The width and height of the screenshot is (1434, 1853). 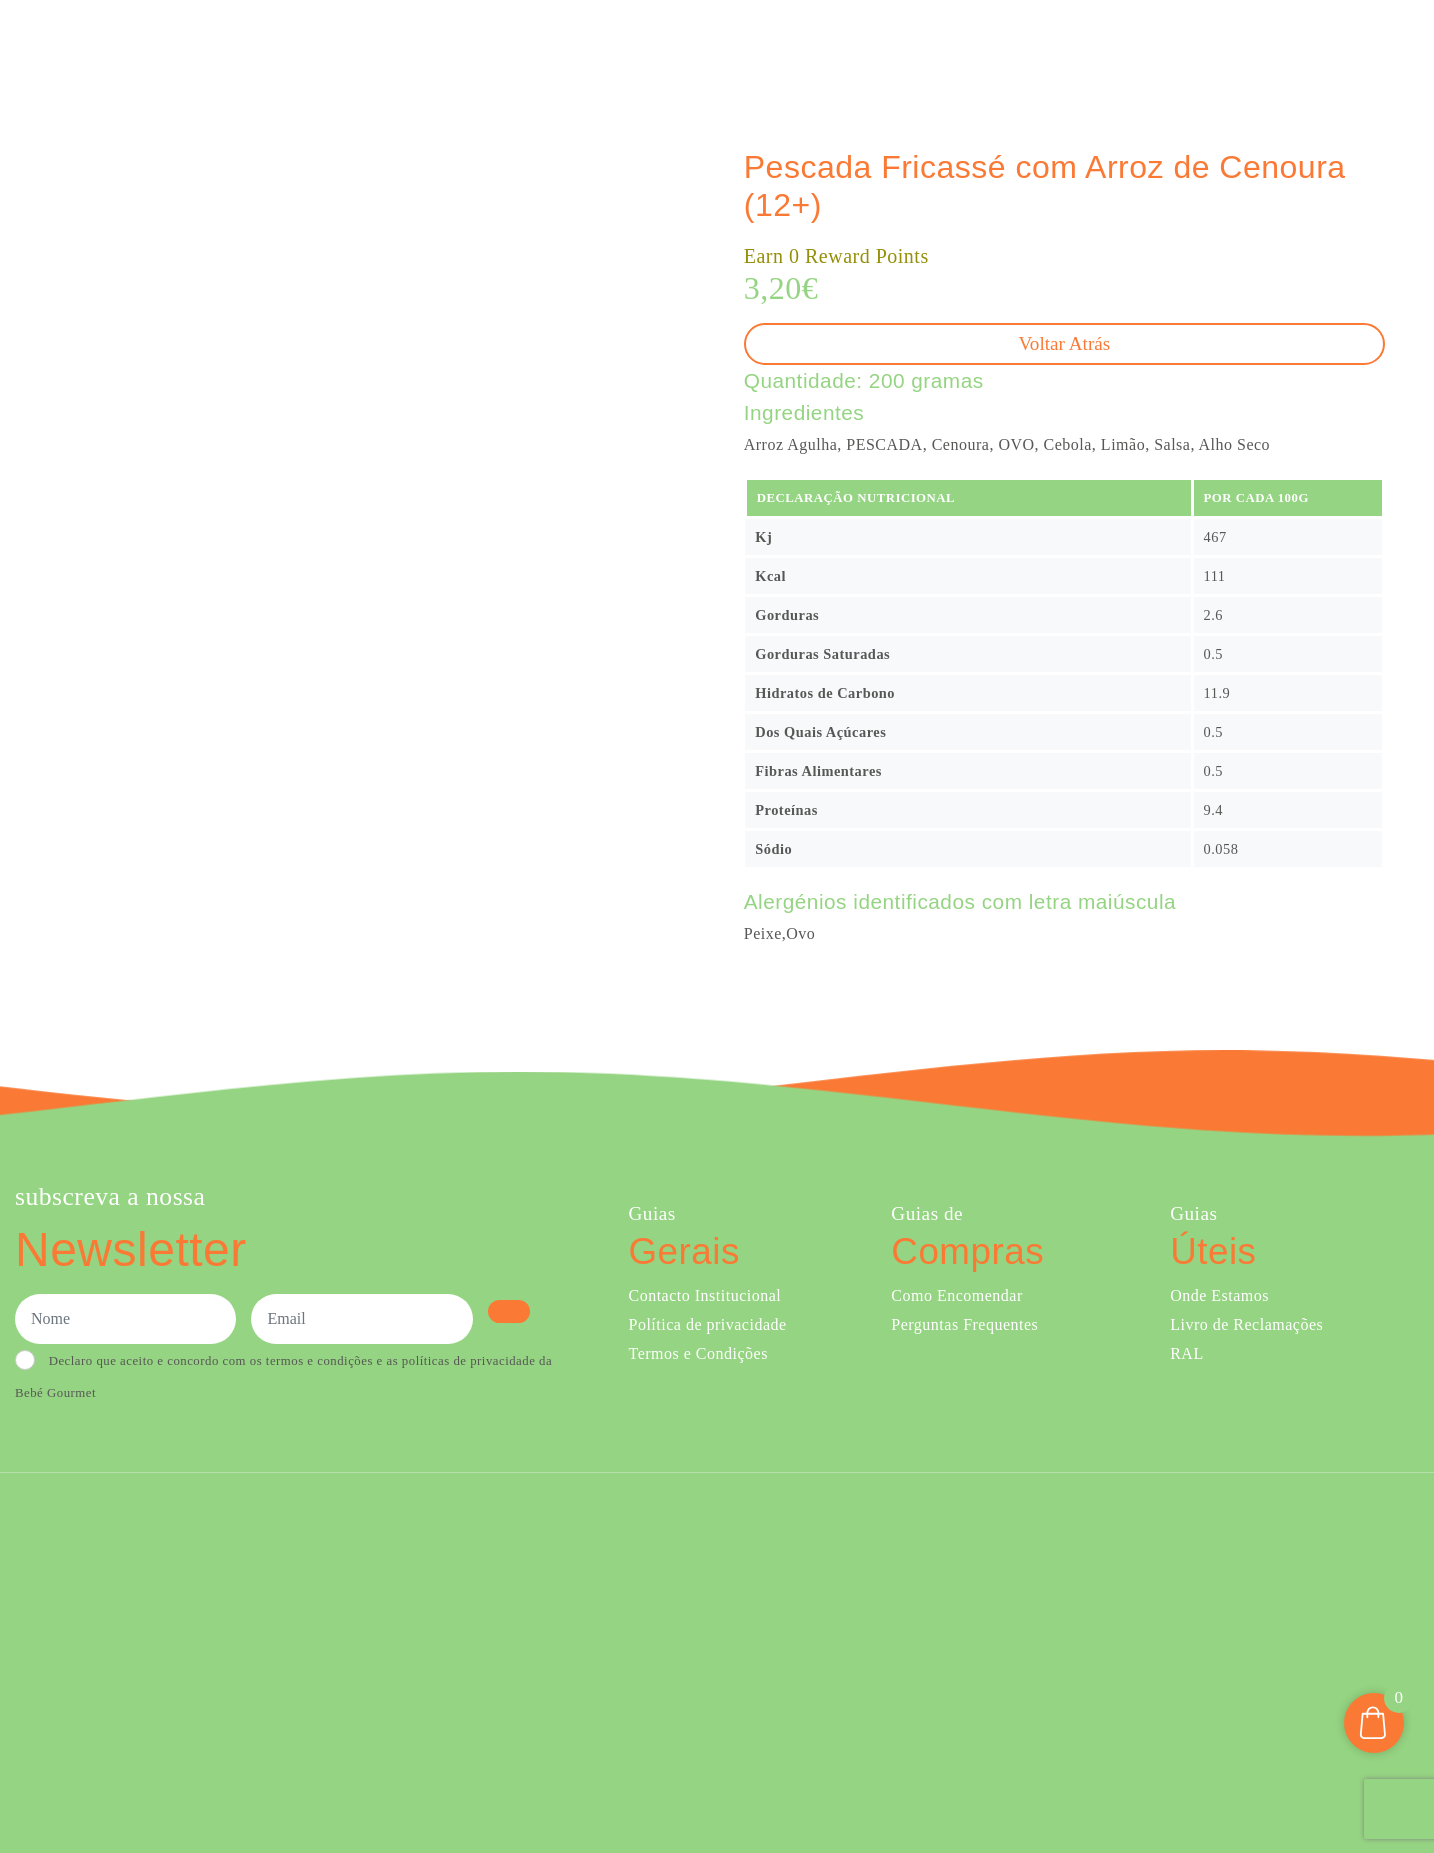 I want to click on RAL, so click(x=1187, y=1353).